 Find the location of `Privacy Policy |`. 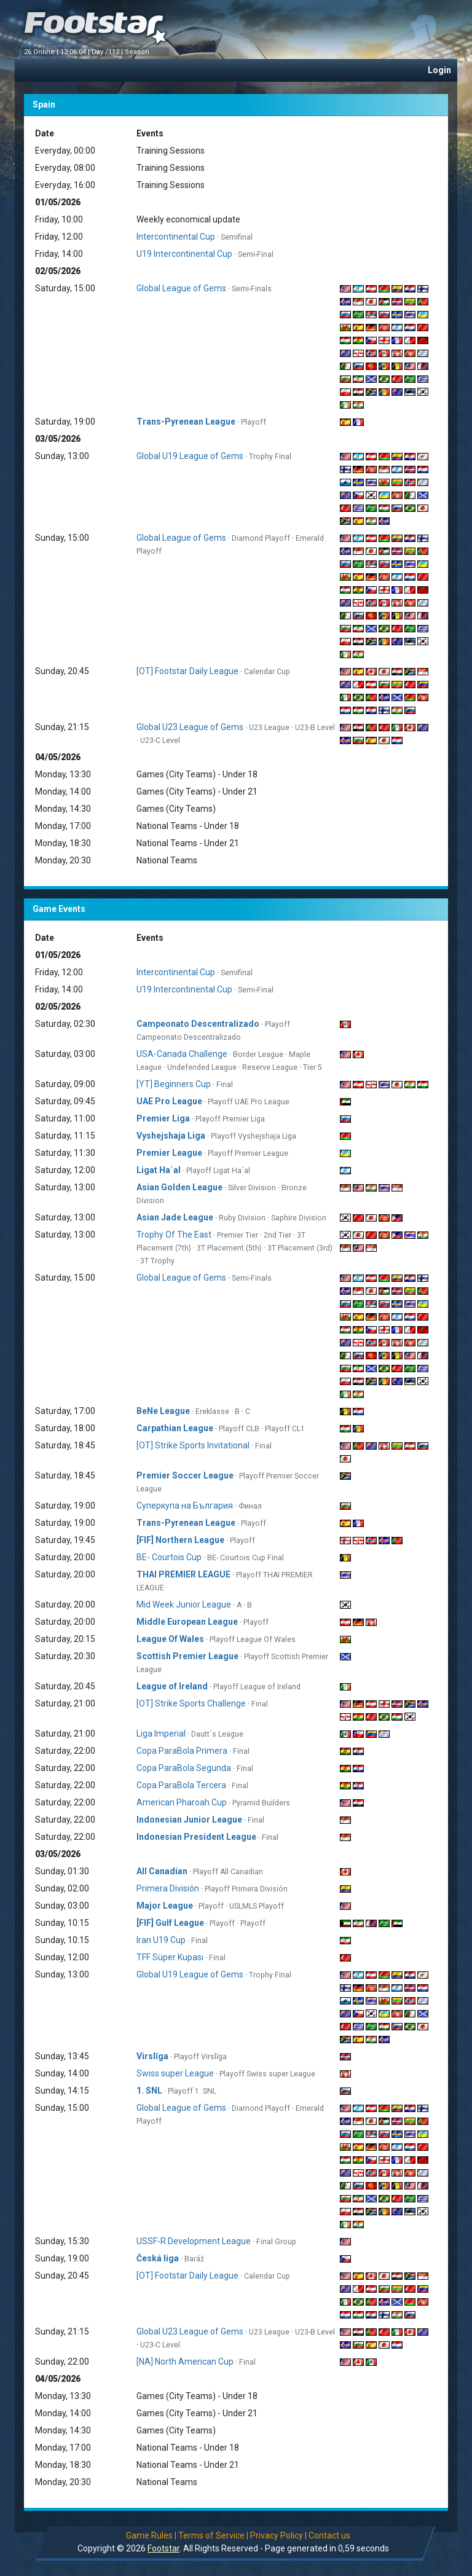

Privacy Policy | is located at coordinates (278, 2535).